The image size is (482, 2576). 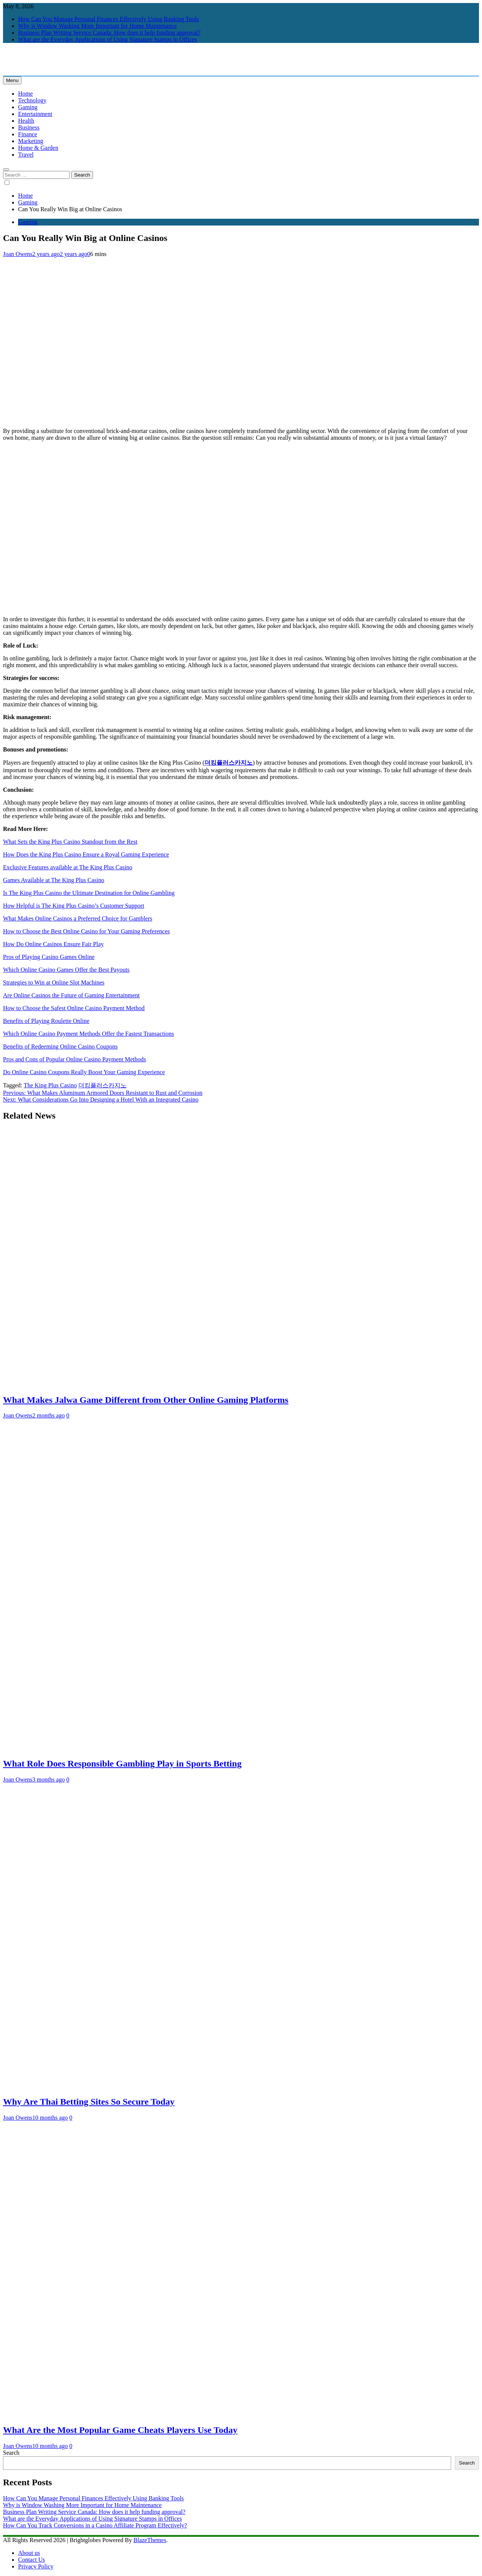 What do you see at coordinates (49, 957) in the screenshot?
I see `Pros of Playing Casino Games Online` at bounding box center [49, 957].